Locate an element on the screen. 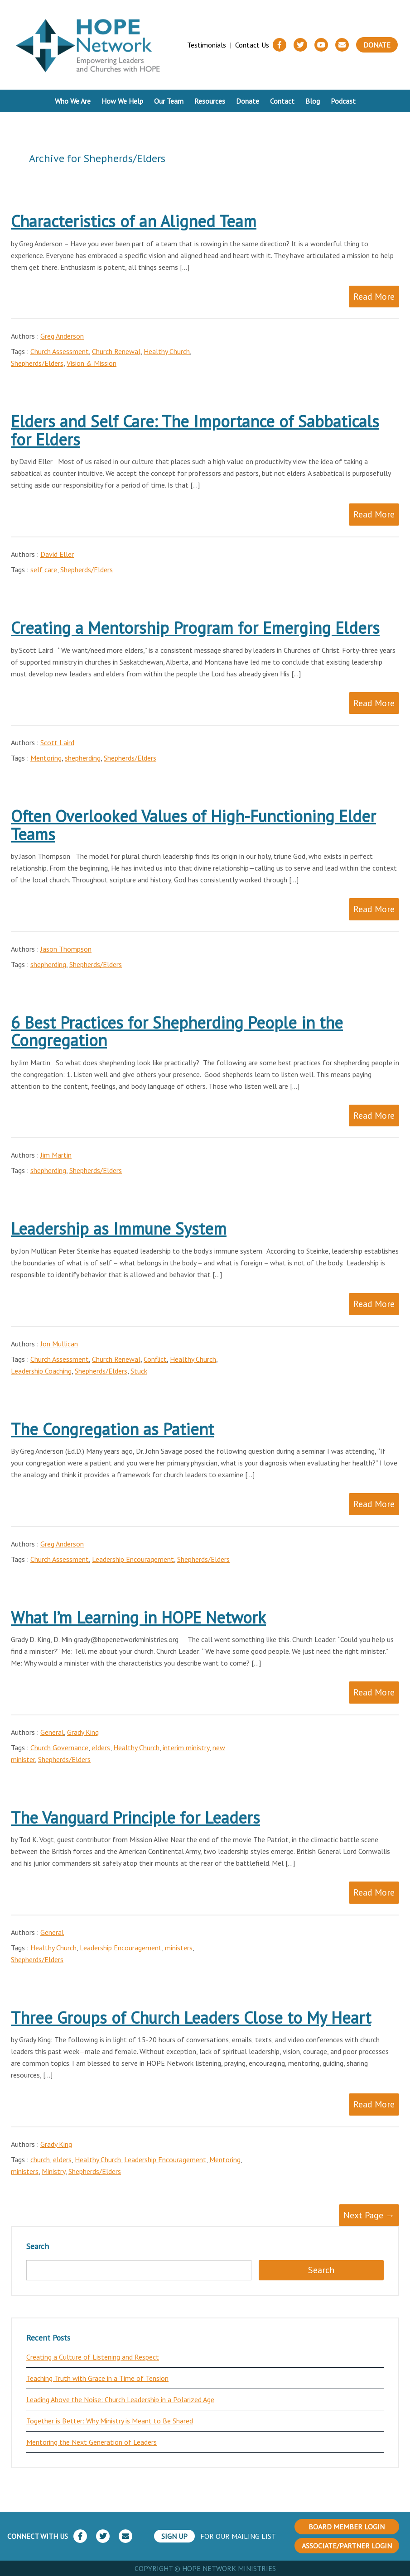 This screenshot has width=410, height=2576. David Eller is located at coordinates (57, 554).